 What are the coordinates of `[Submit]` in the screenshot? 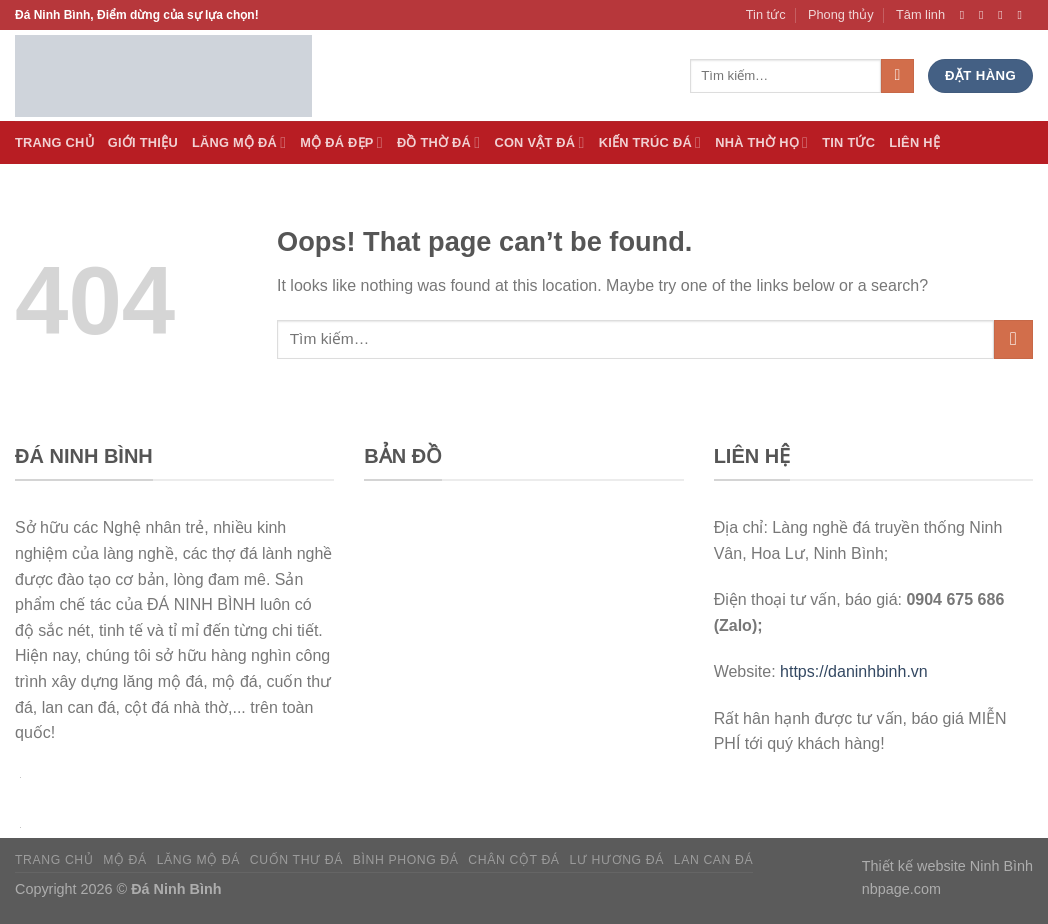 It's located at (1013, 339).